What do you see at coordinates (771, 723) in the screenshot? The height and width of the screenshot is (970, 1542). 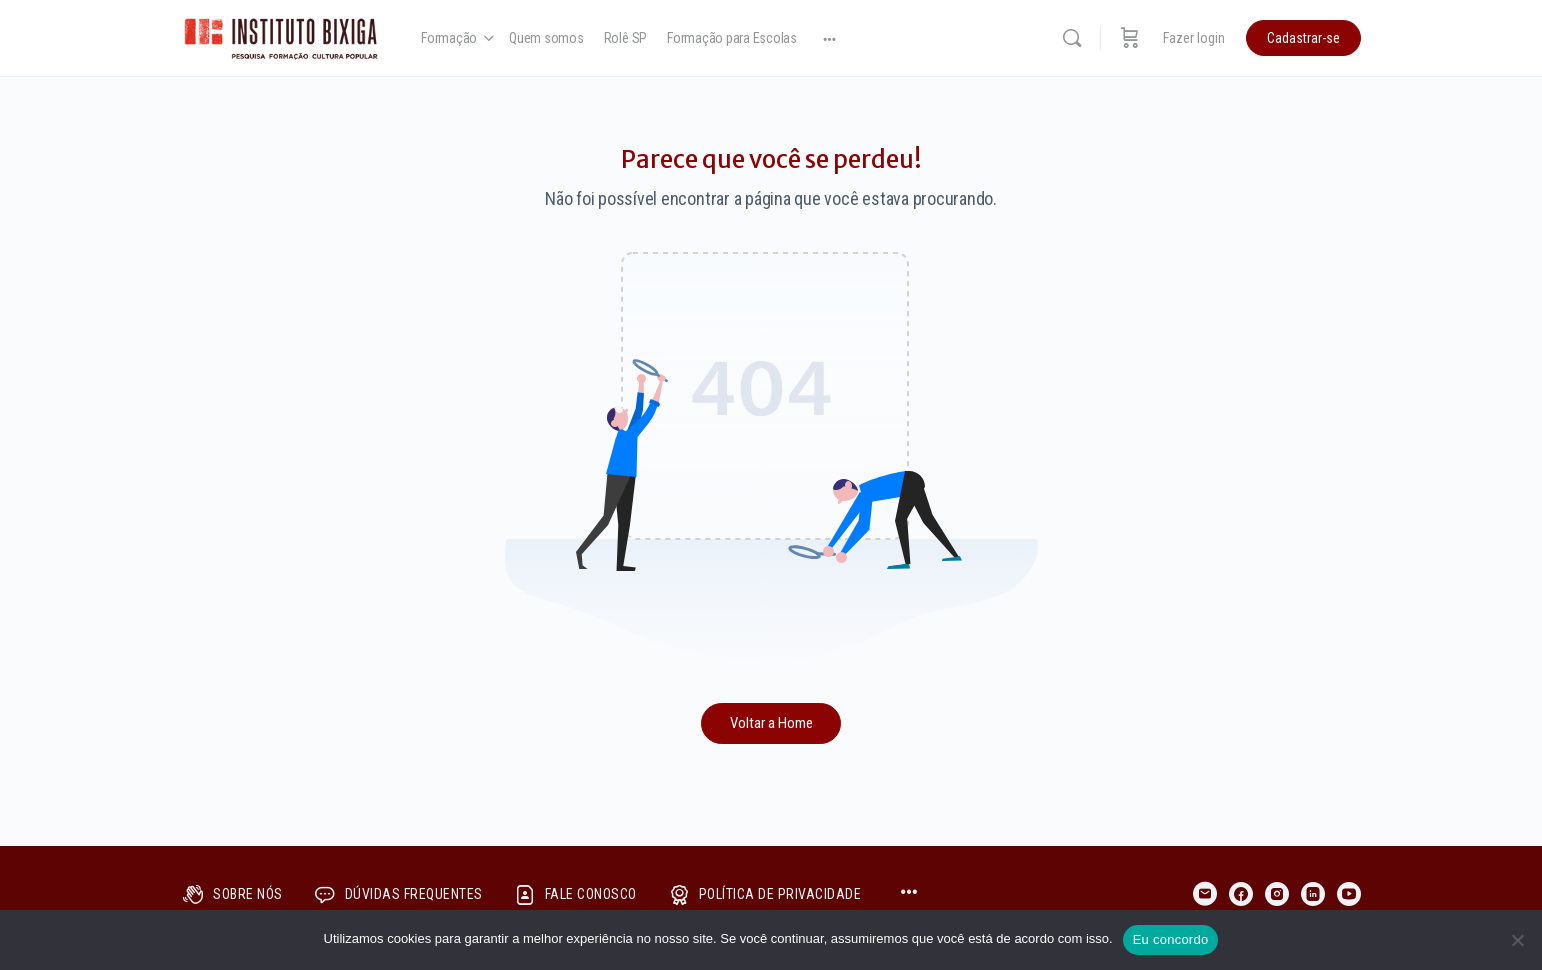 I see `Voltar a Home` at bounding box center [771, 723].